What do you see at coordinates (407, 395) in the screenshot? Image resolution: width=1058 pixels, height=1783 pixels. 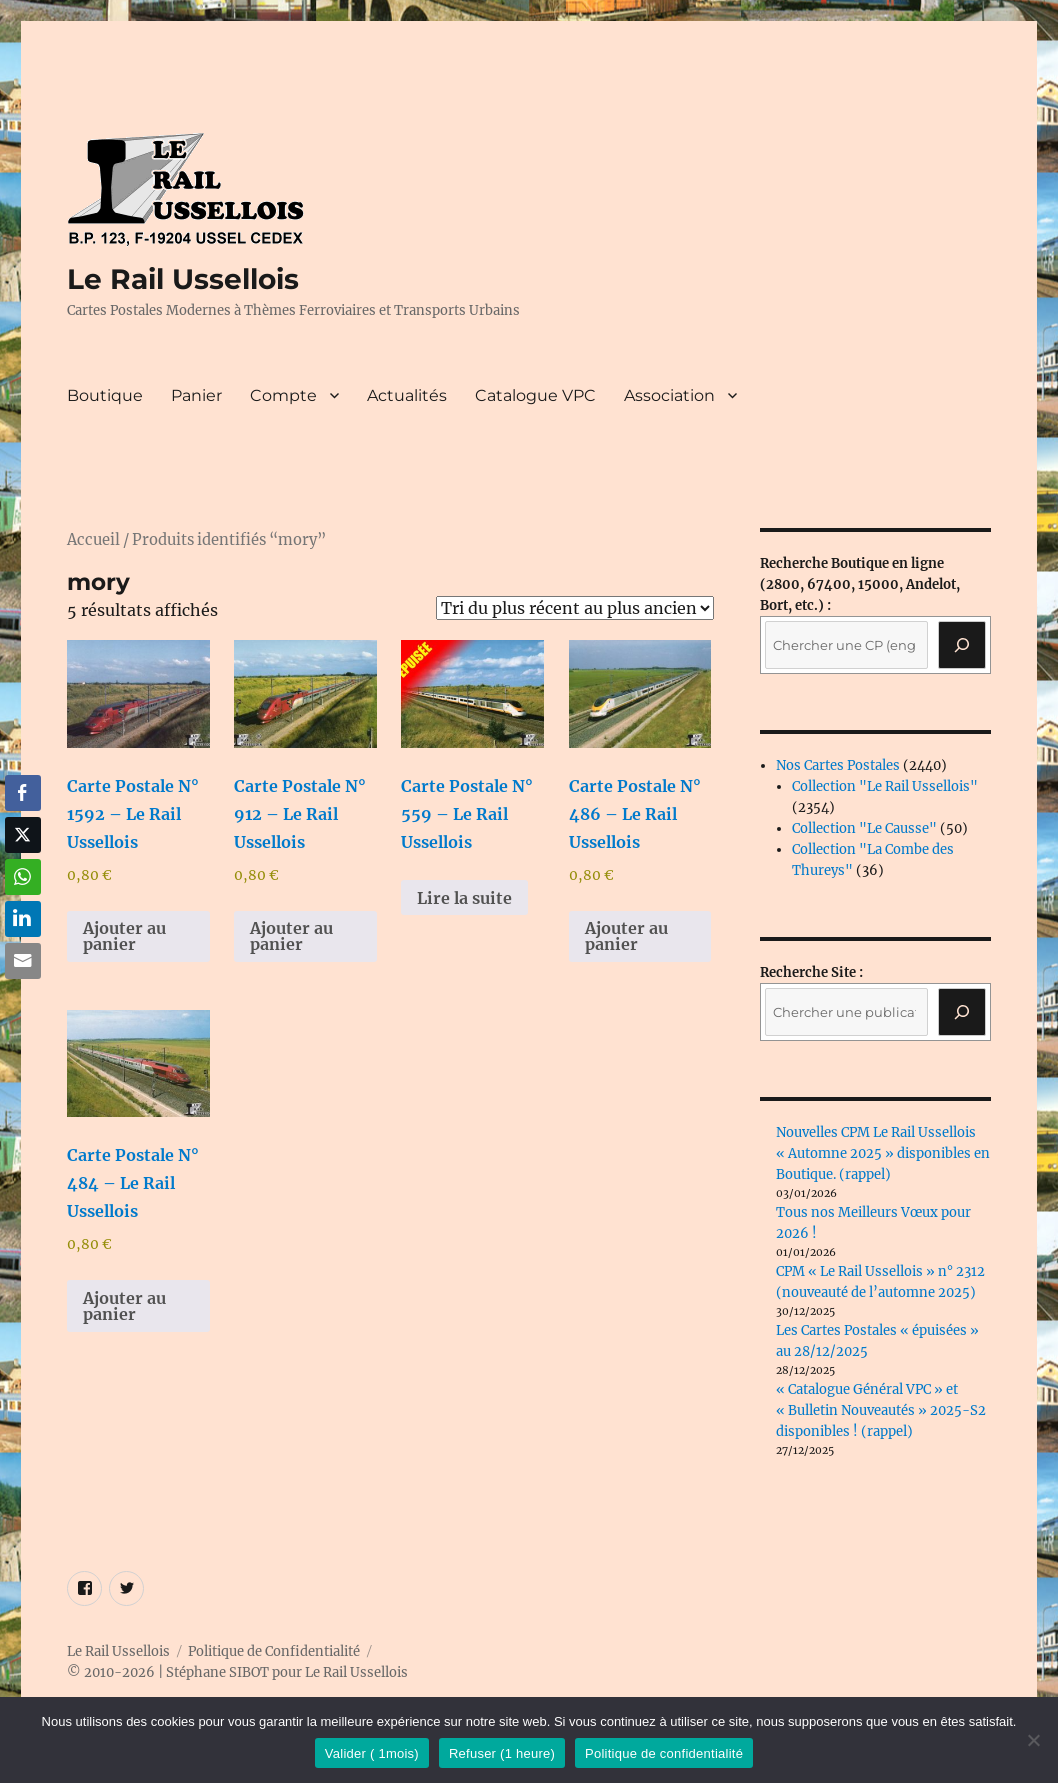 I see `Actualités` at bounding box center [407, 395].